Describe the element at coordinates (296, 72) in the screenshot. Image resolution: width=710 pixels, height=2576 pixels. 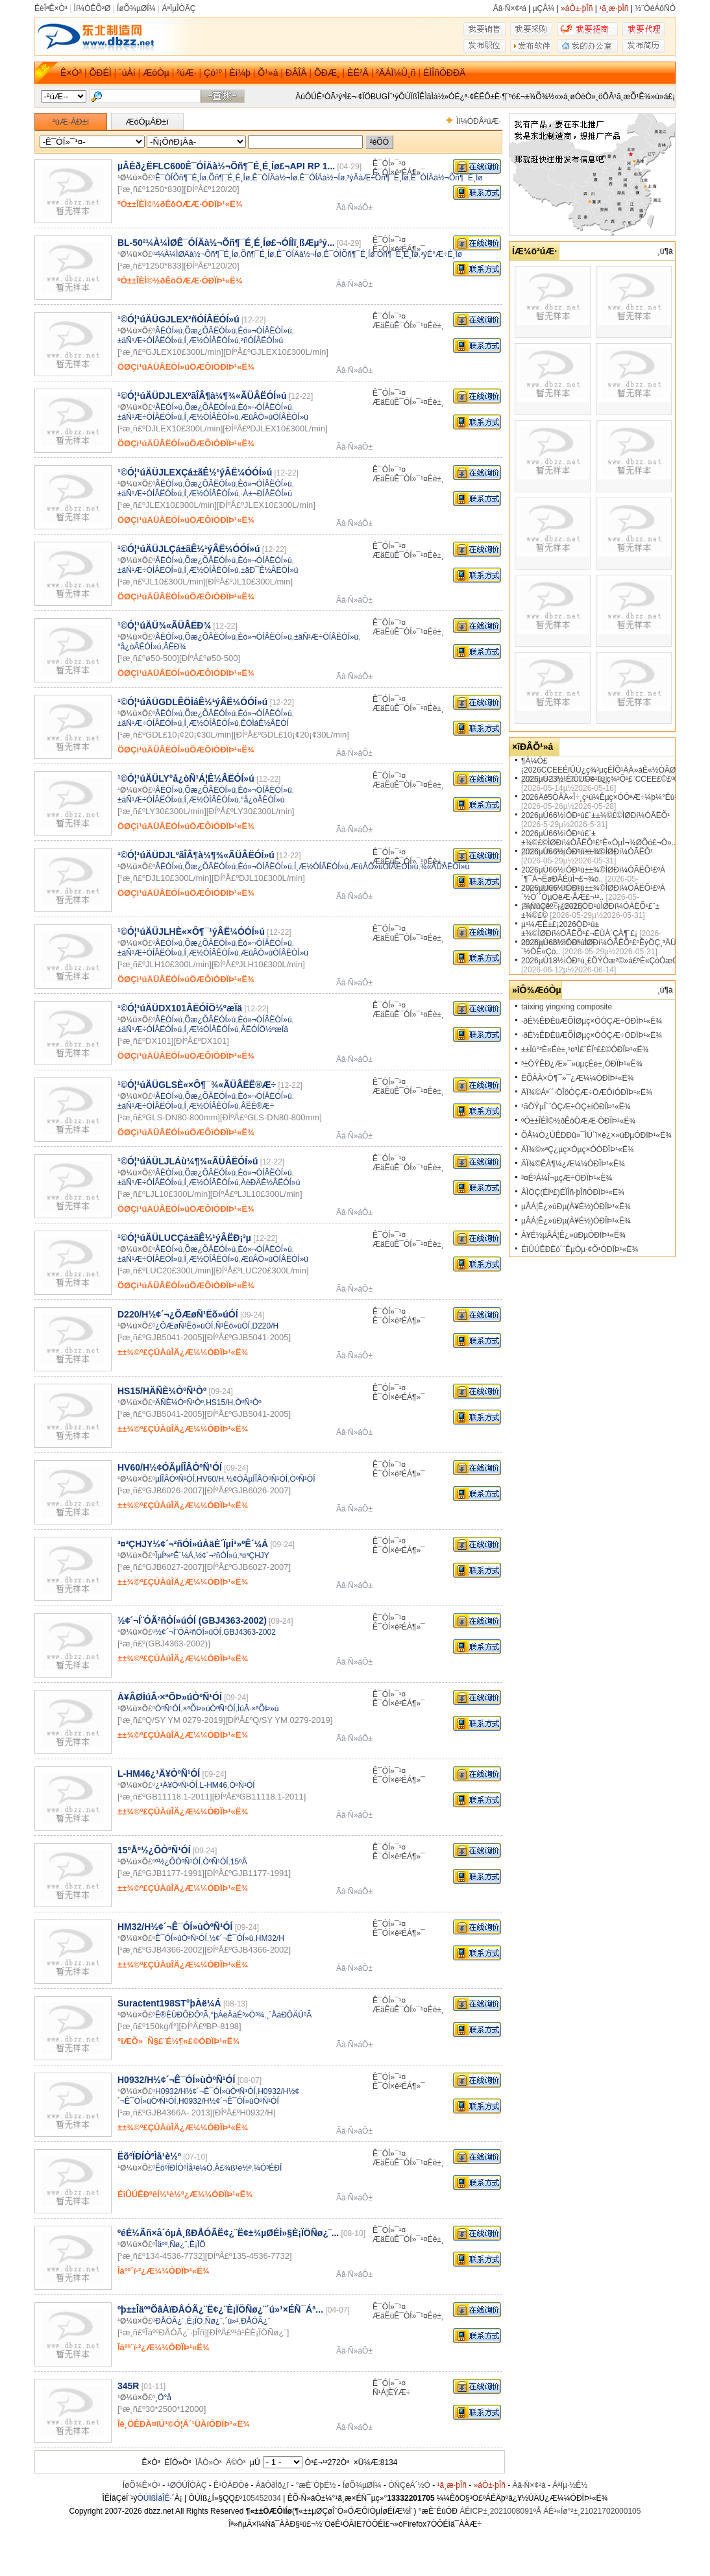
I see `ÐÂÎÅ` at that location.